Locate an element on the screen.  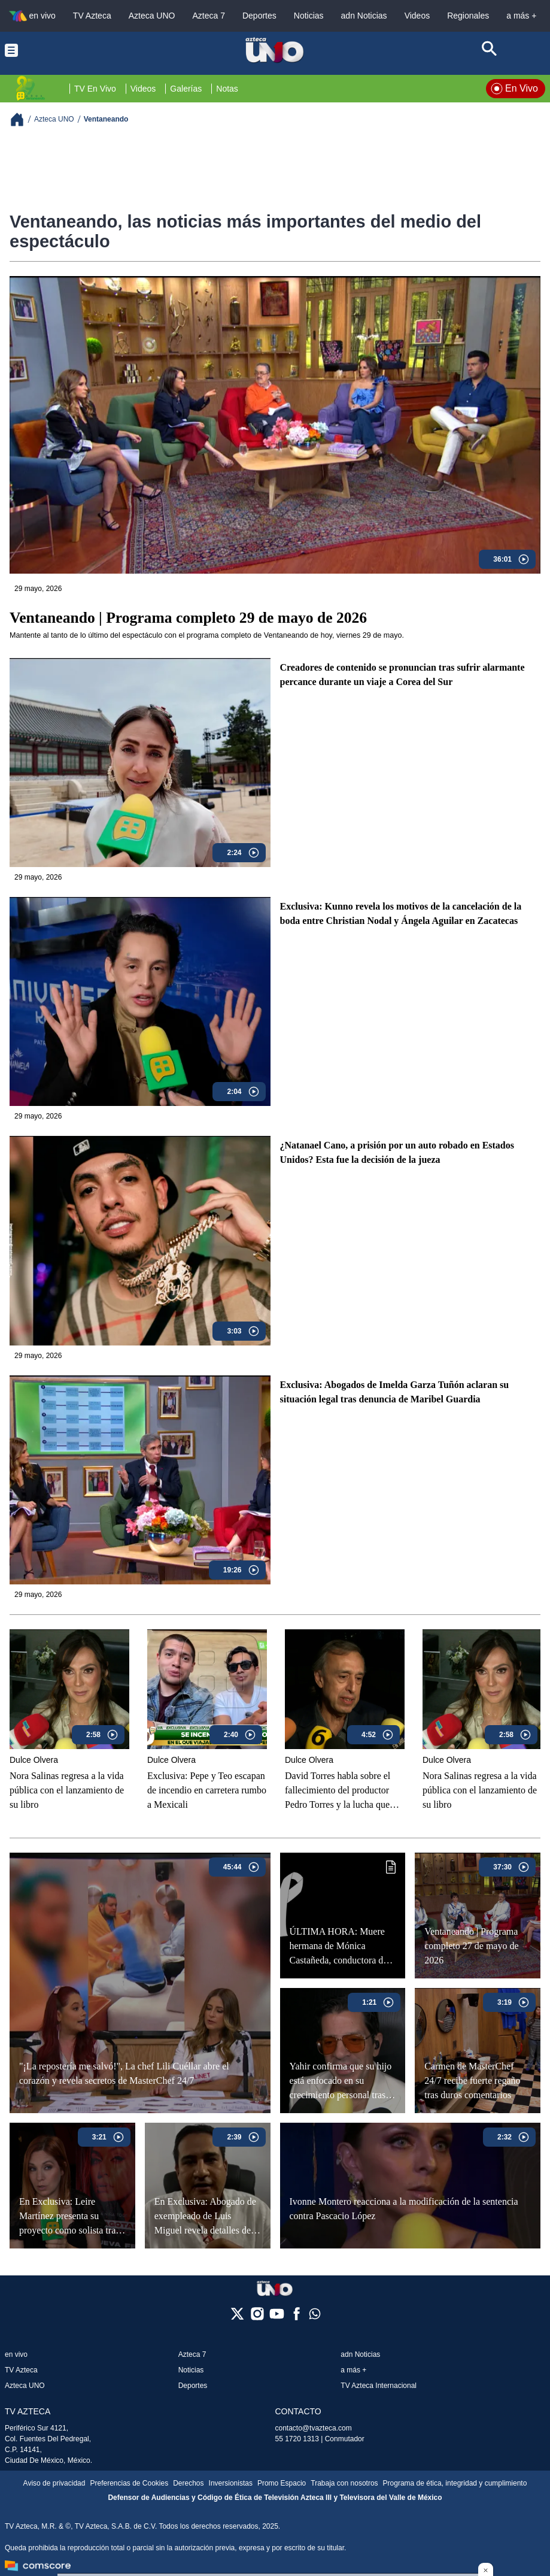
En Exclusiva: Leire Martínez presenta su proyecto como solista tras ser retirada de "La Oreja de Van Gogh" is located at coordinates (72, 2216).